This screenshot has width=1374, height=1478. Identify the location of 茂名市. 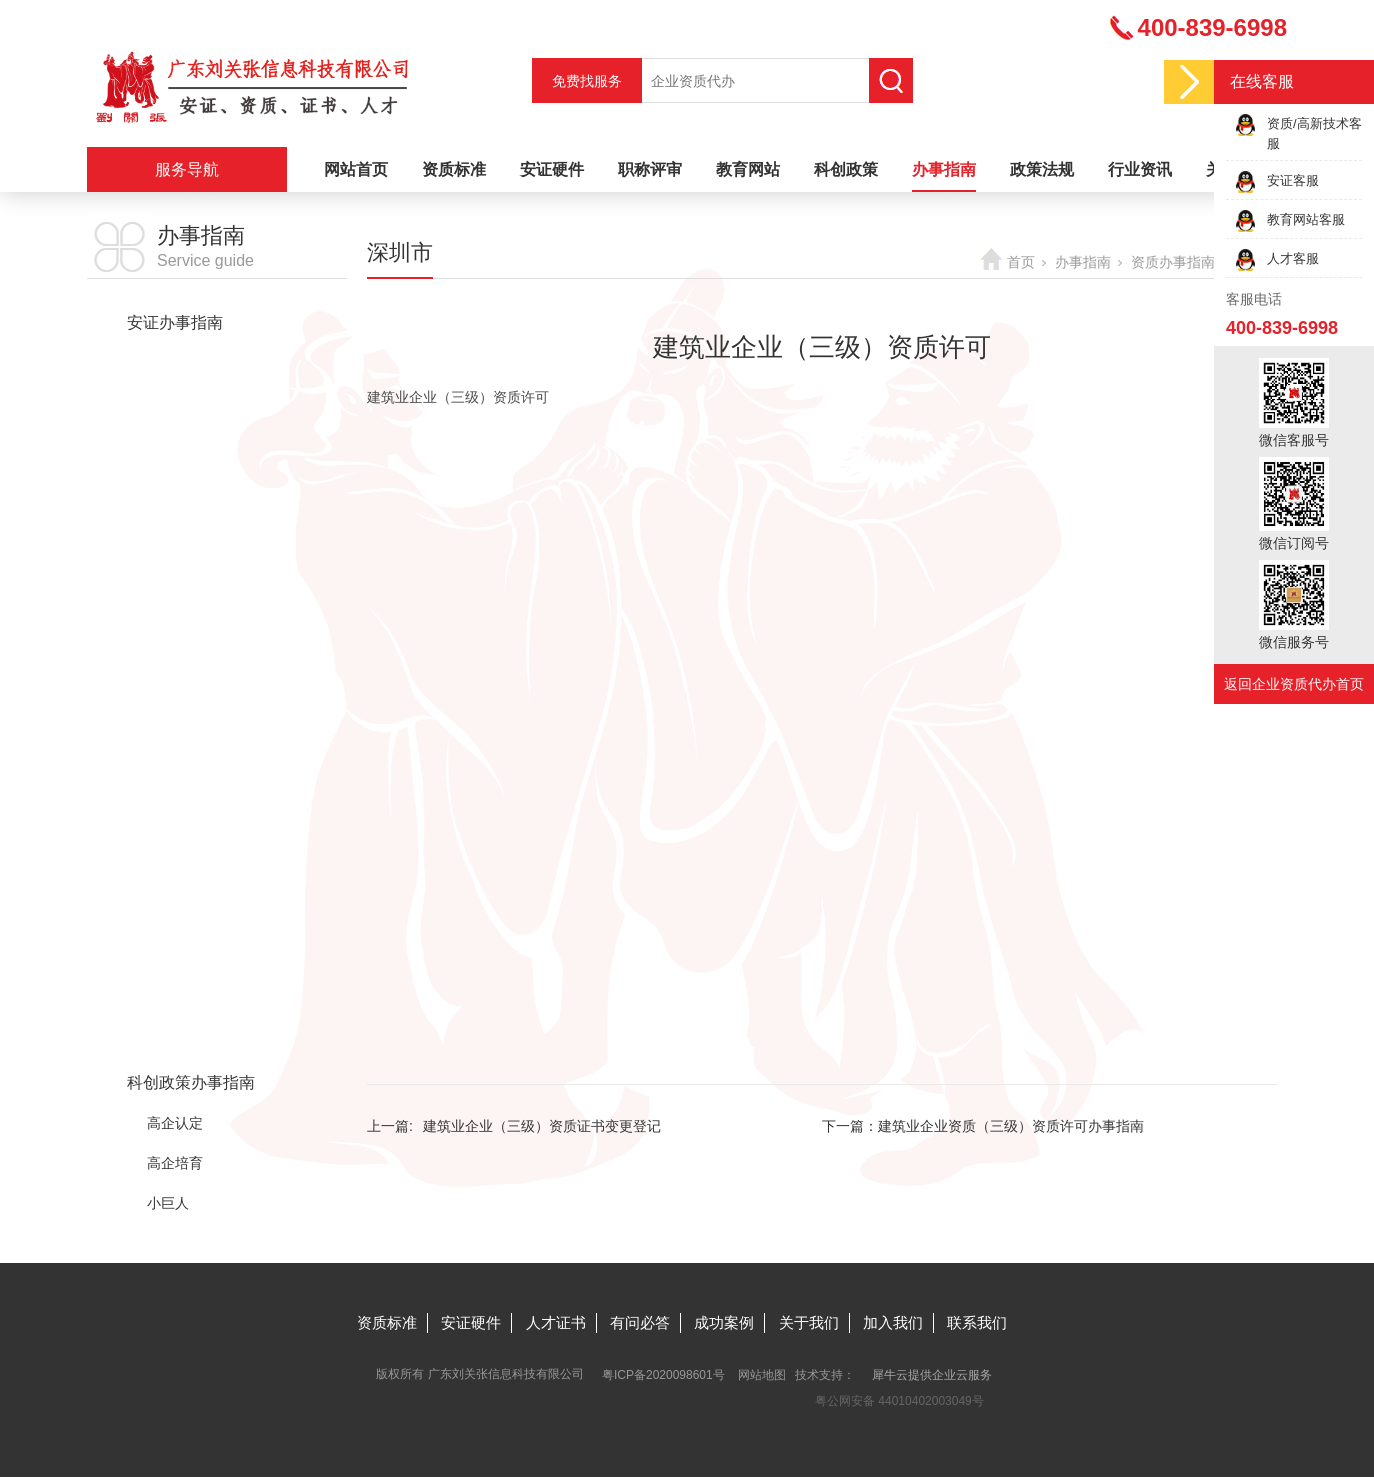
(168, 763).